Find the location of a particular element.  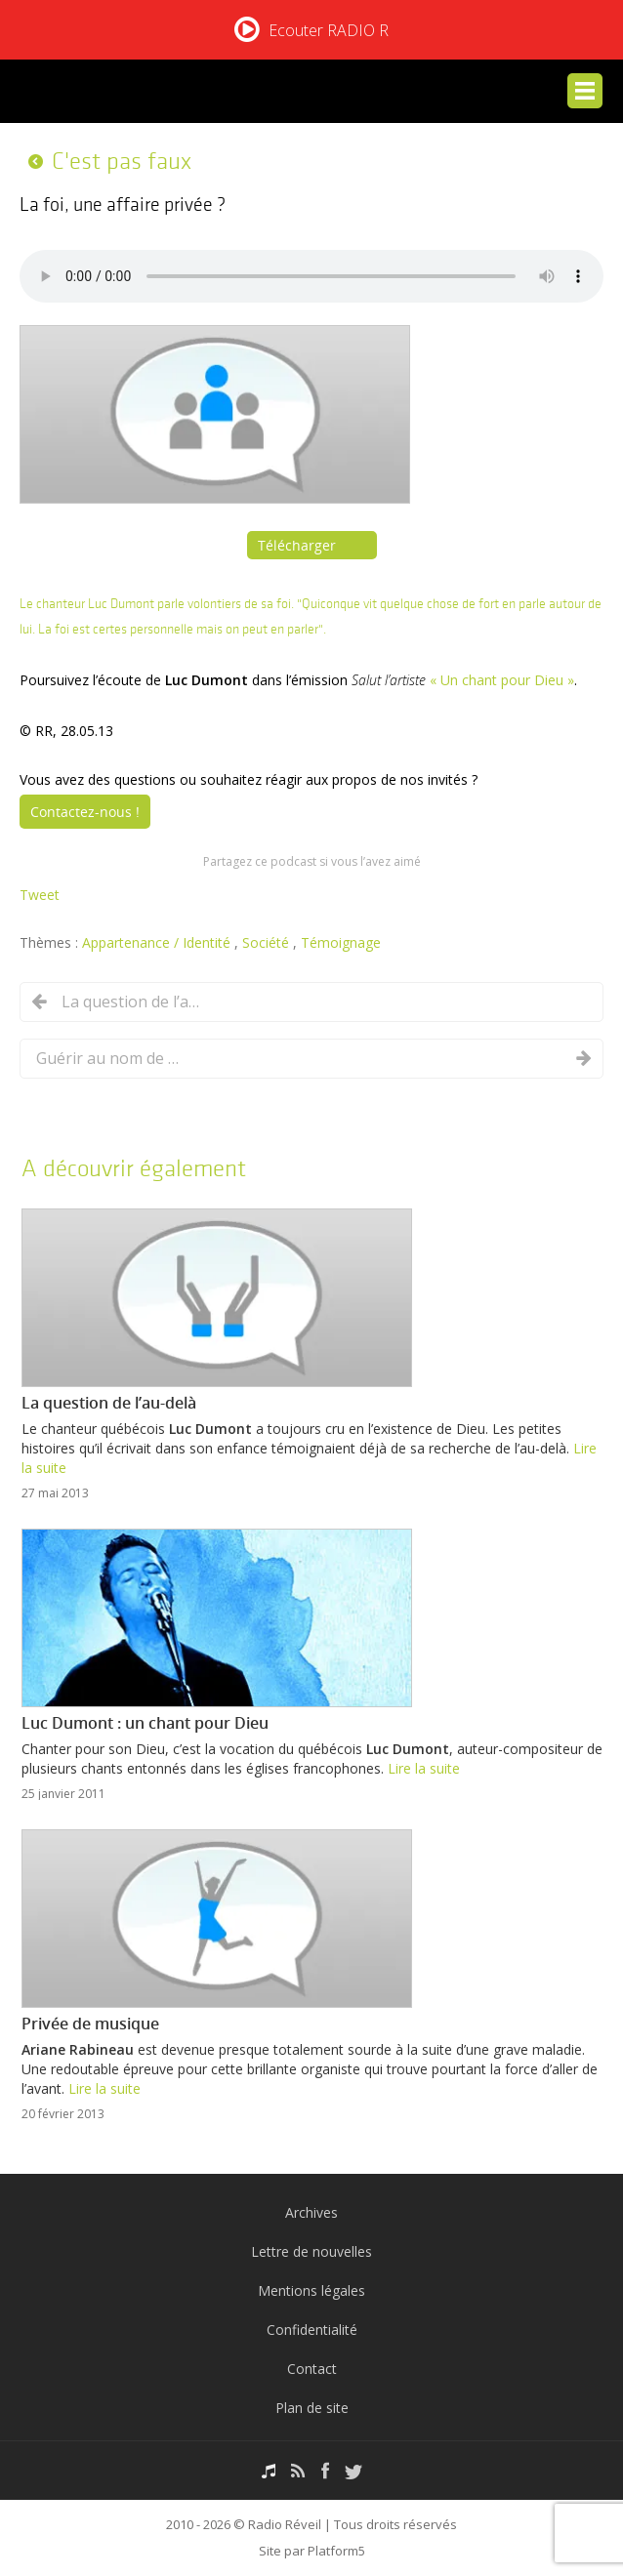

Facebook is located at coordinates (325, 2471).